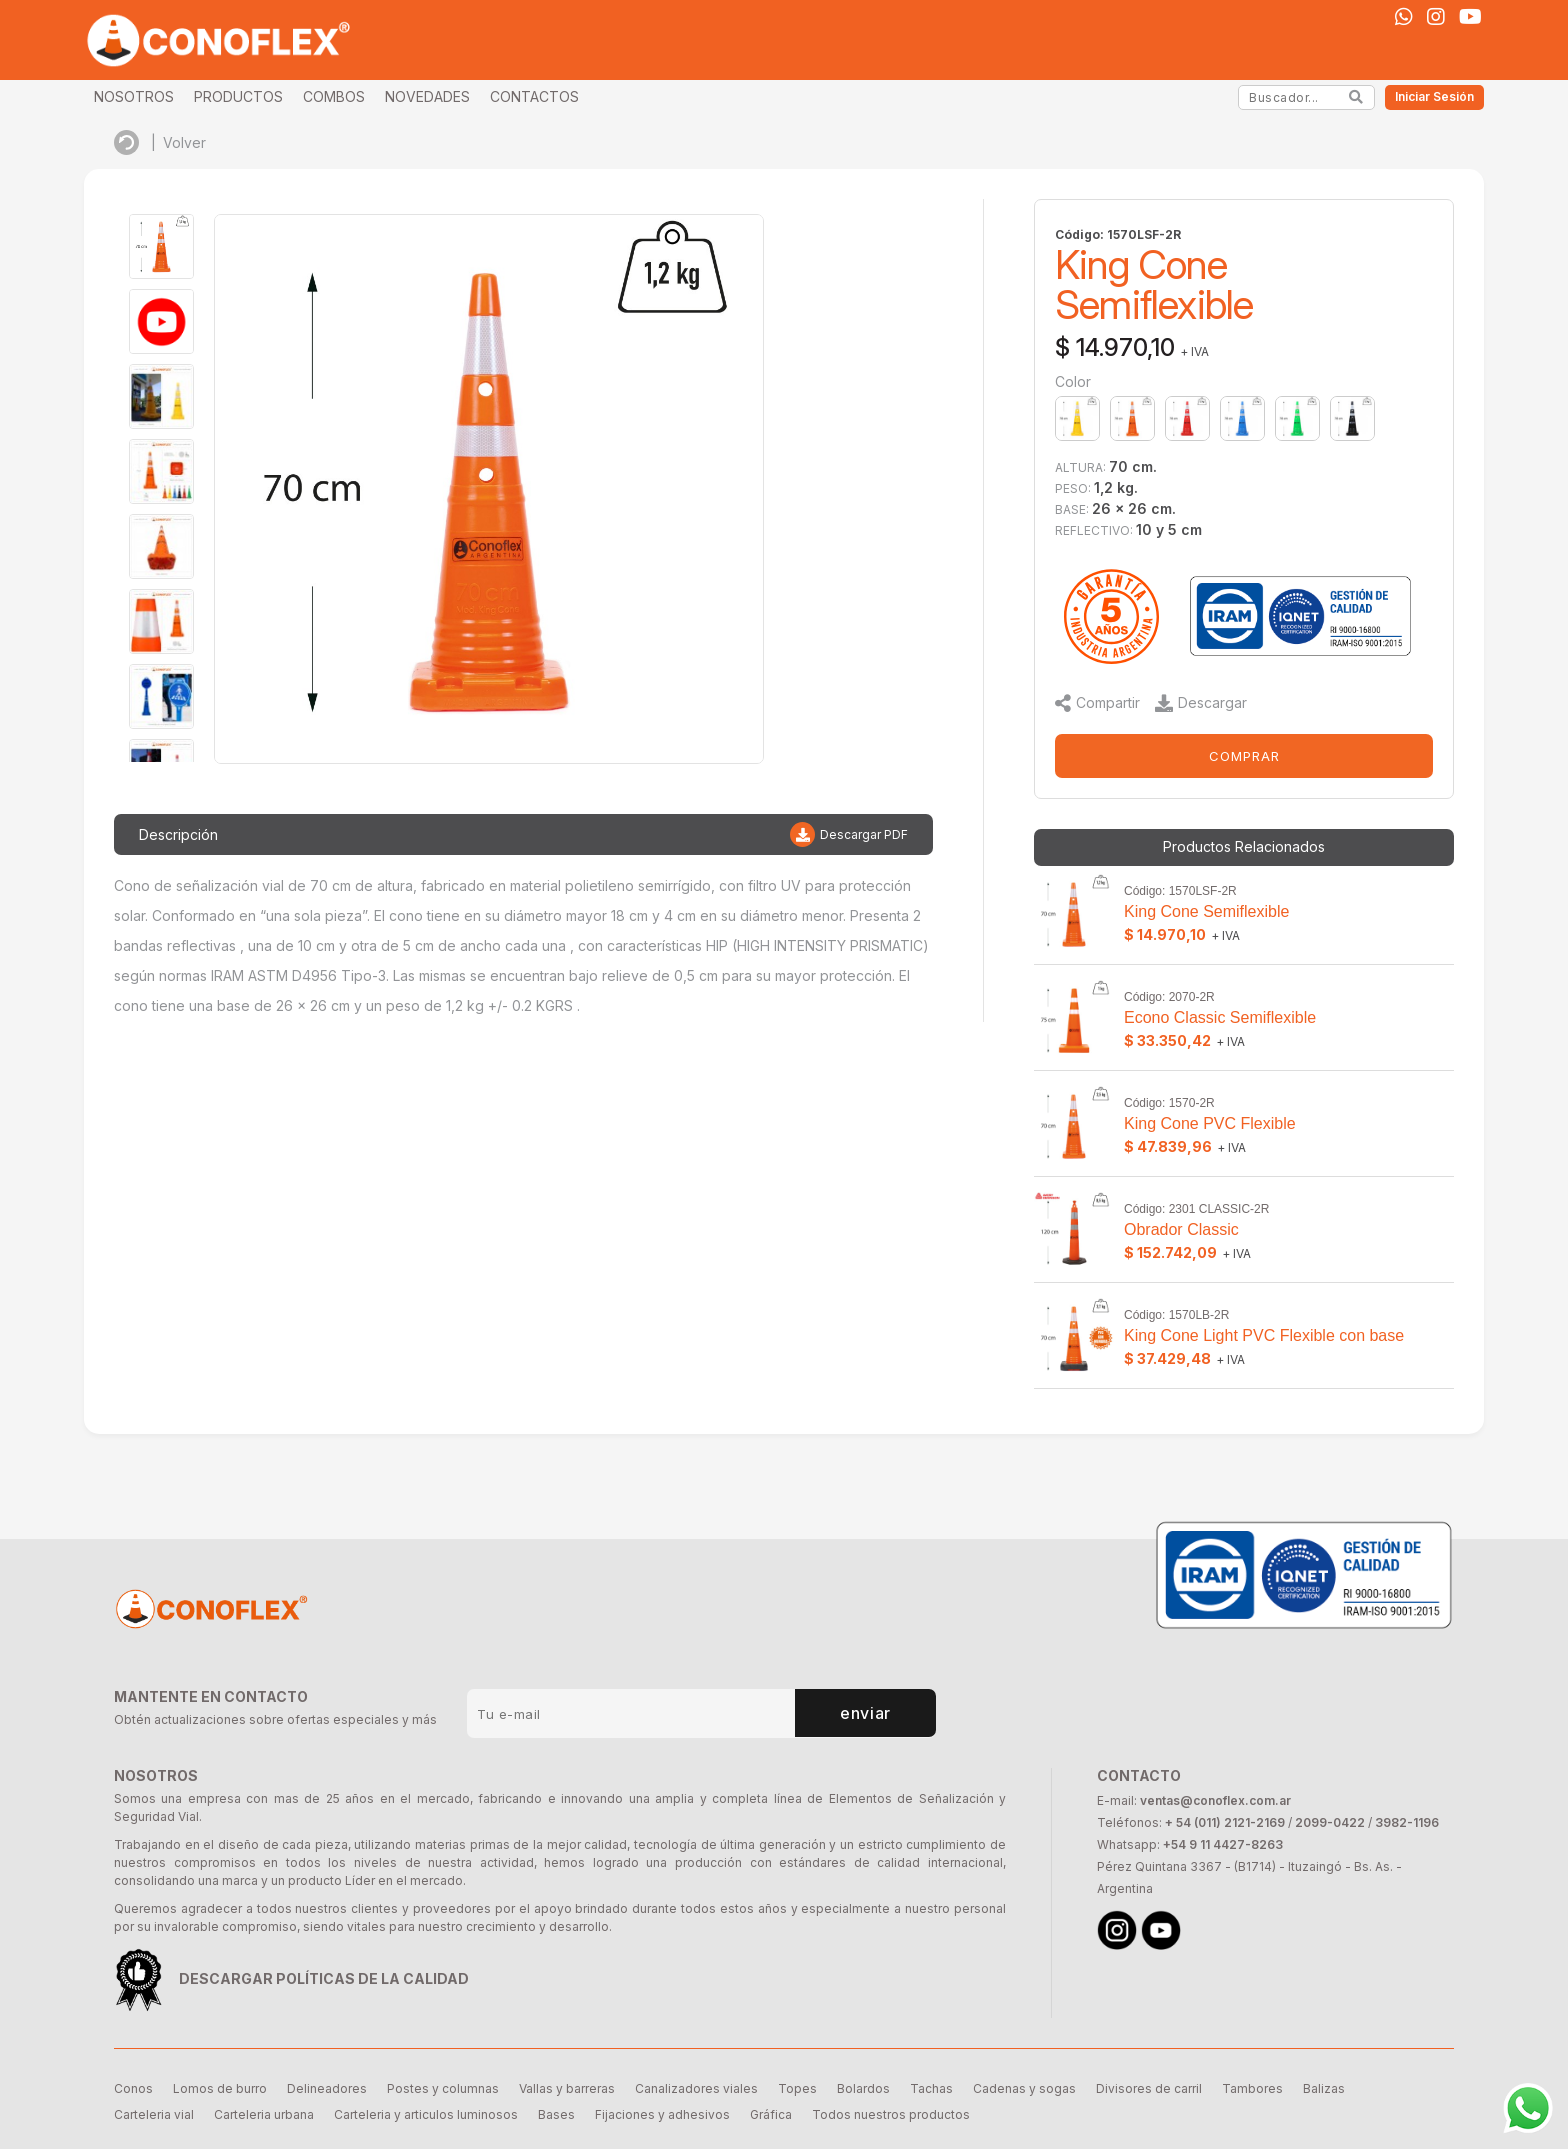 The height and width of the screenshot is (2149, 1568). I want to click on NOVEDADES, so click(427, 96).